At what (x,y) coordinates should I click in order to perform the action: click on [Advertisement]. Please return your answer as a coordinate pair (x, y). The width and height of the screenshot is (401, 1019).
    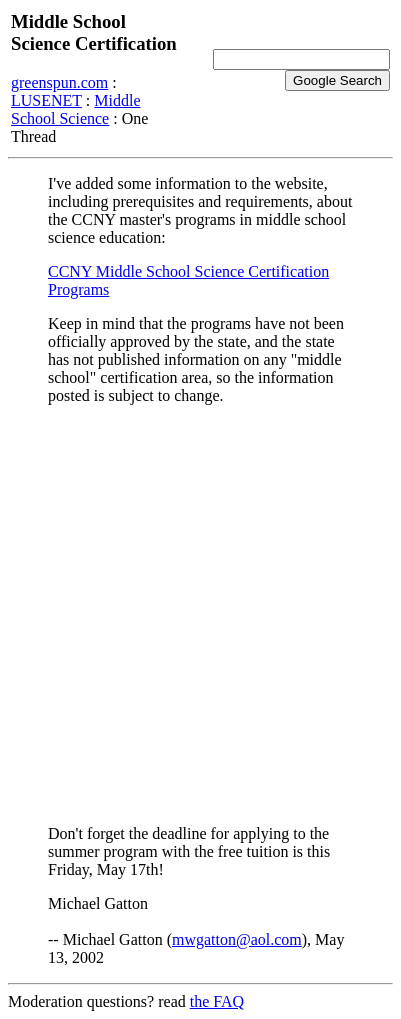
    Looking at the image, I should click on (200, 615).